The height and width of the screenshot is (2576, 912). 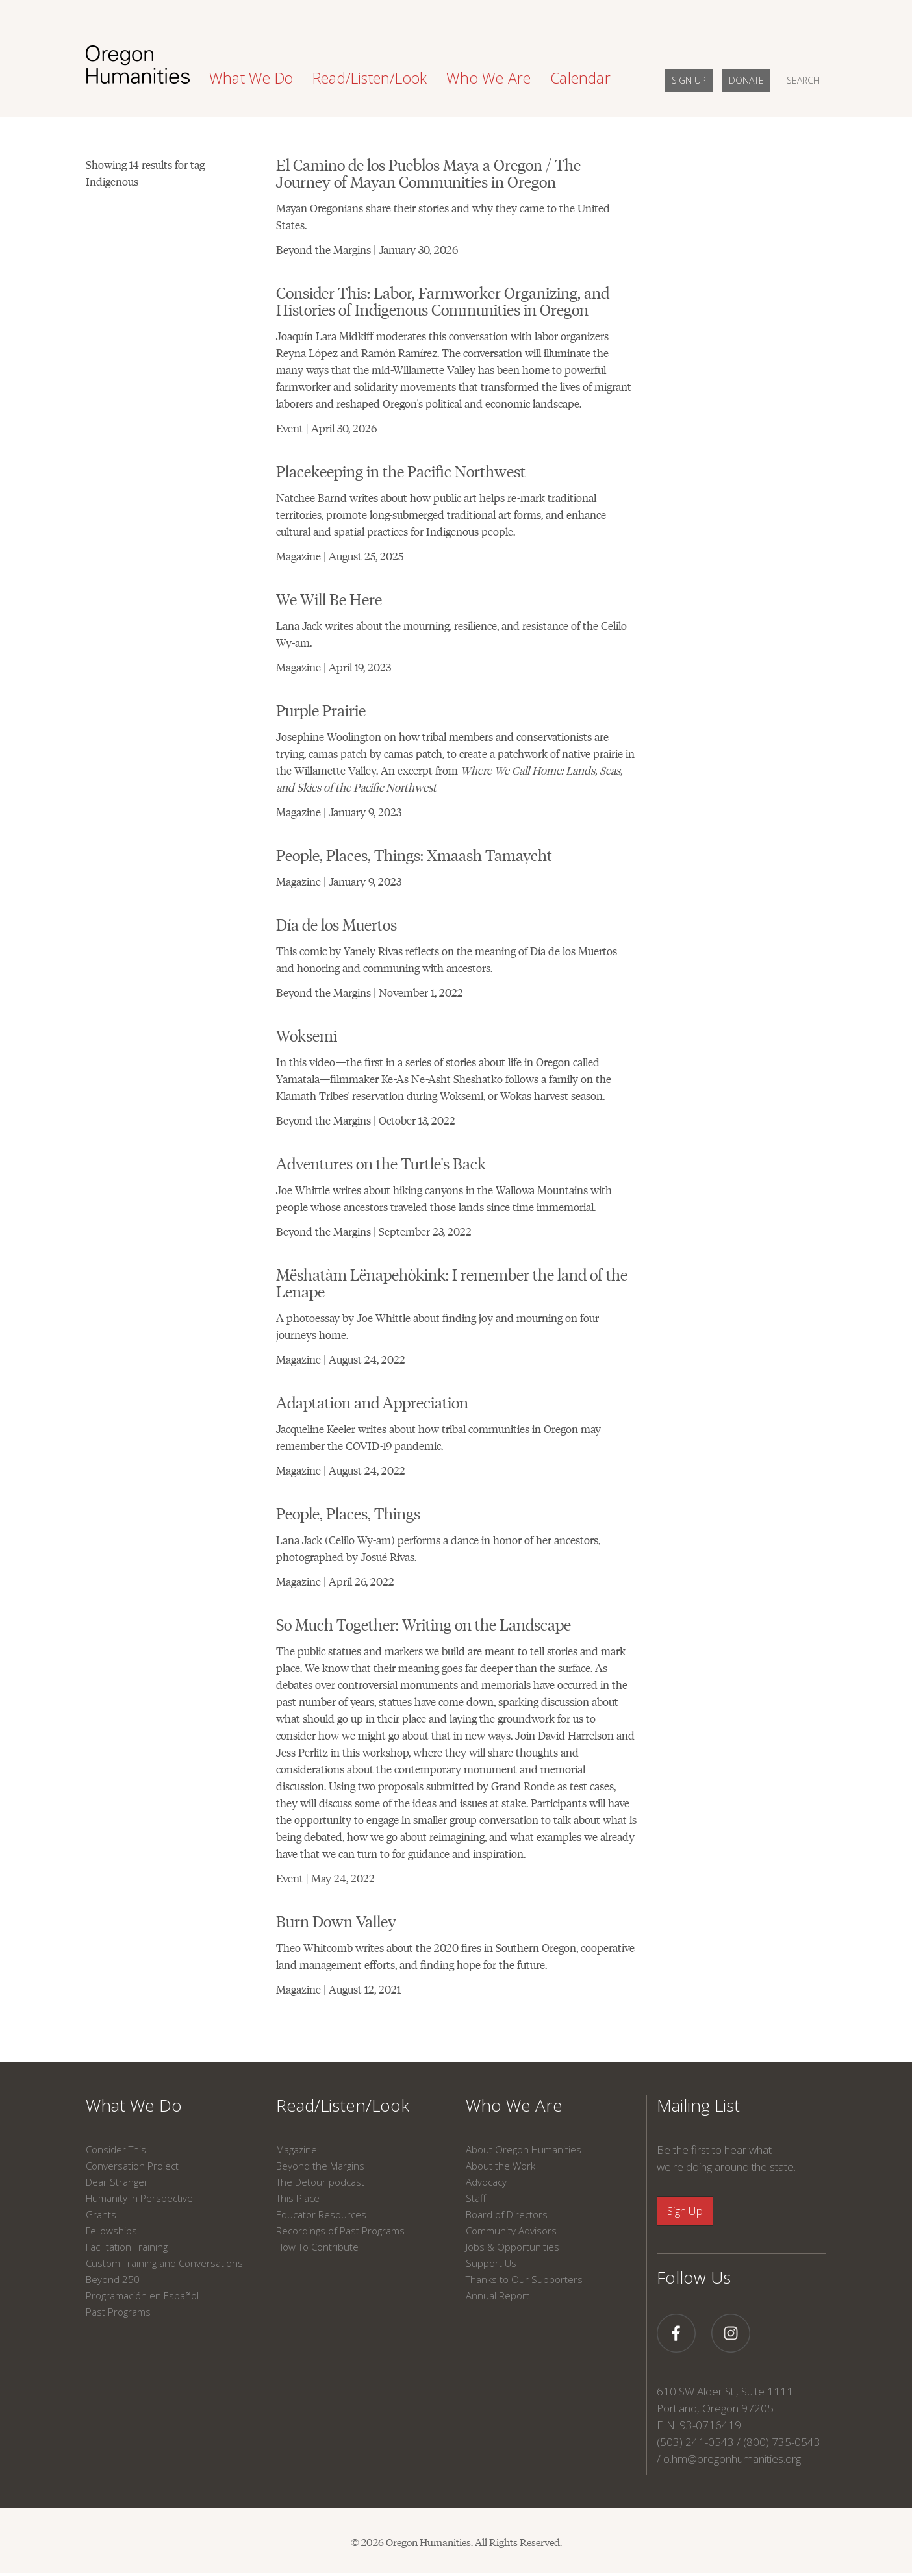 I want to click on Beyond 250, so click(x=113, y=2279).